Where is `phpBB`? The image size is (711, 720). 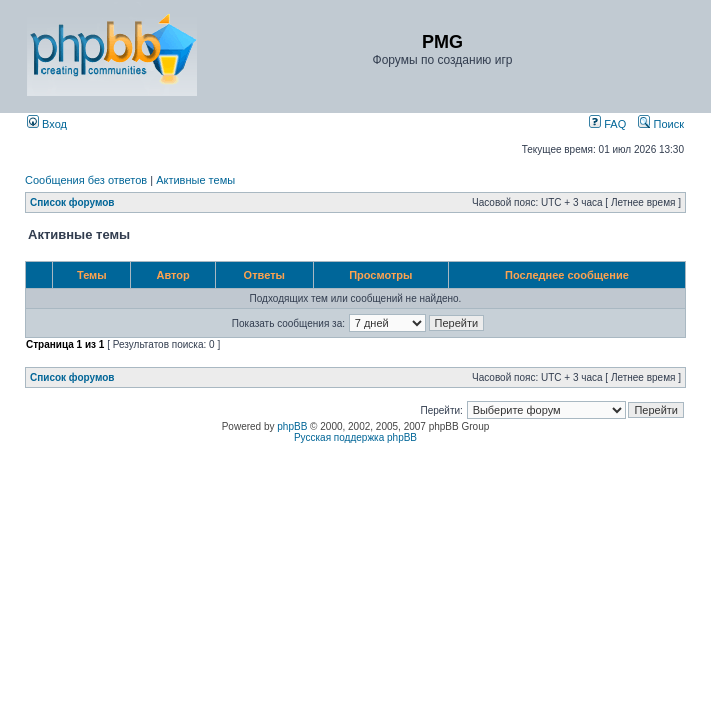
phpBB is located at coordinates (292, 426).